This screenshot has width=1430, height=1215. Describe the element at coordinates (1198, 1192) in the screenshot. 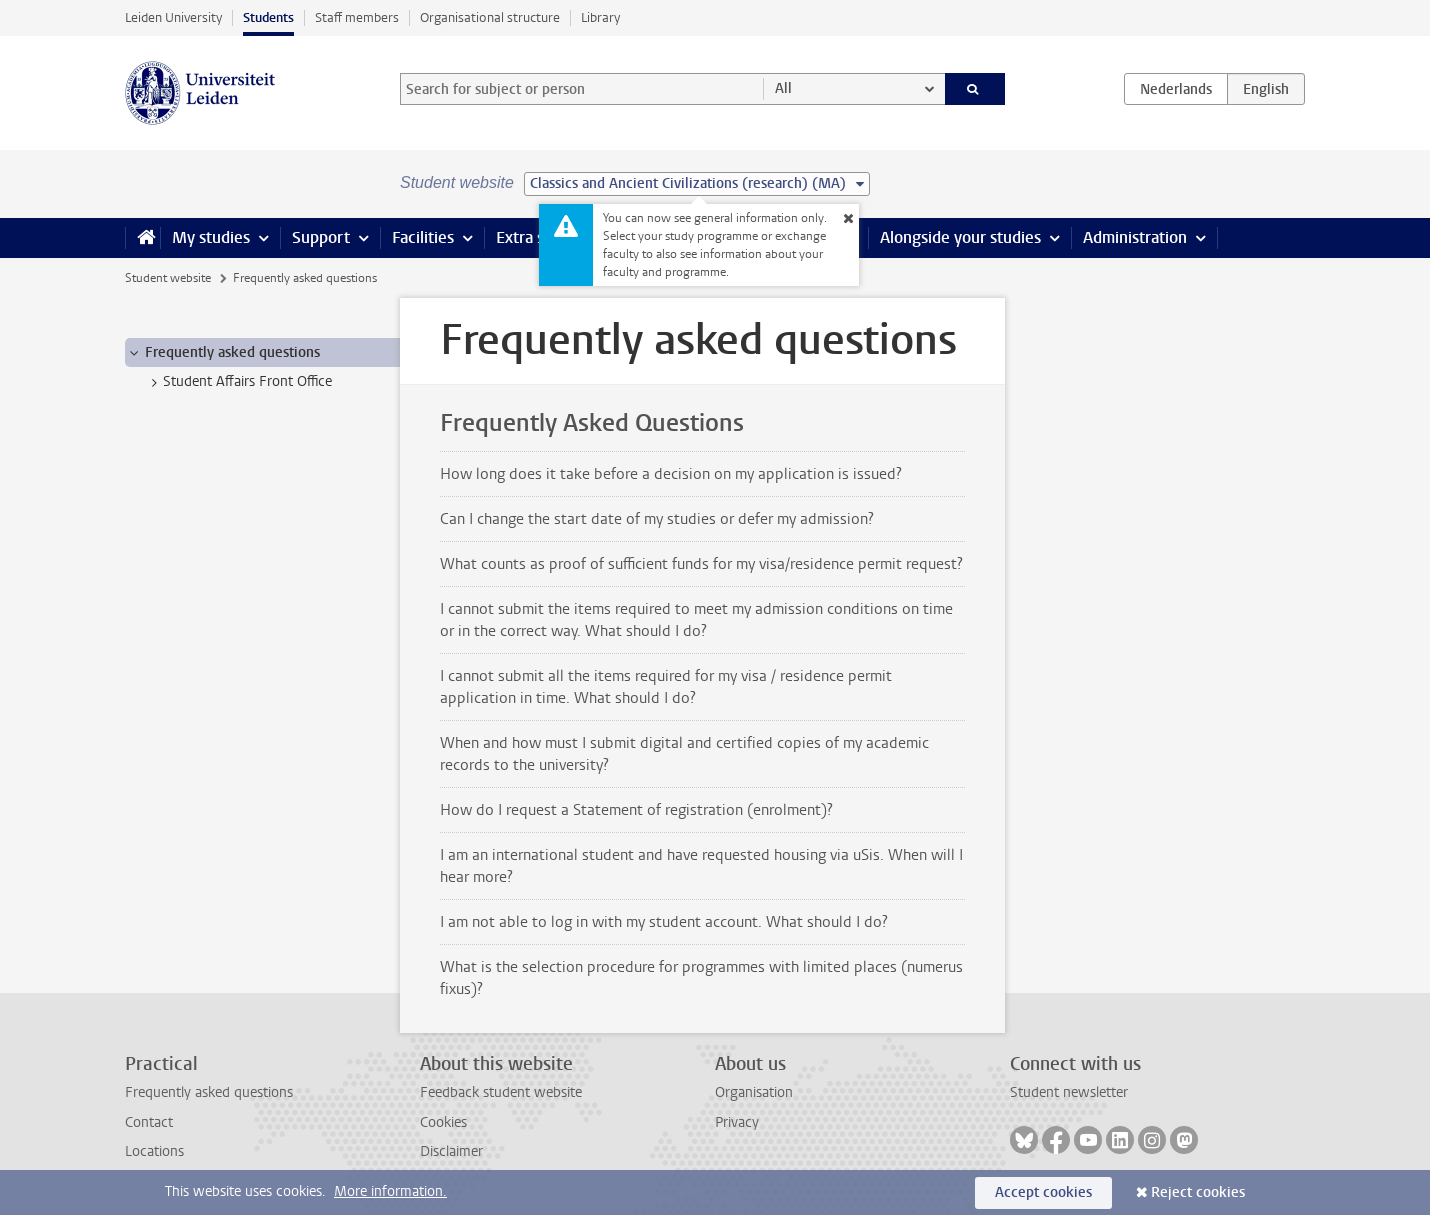

I see `Reject cookies` at that location.